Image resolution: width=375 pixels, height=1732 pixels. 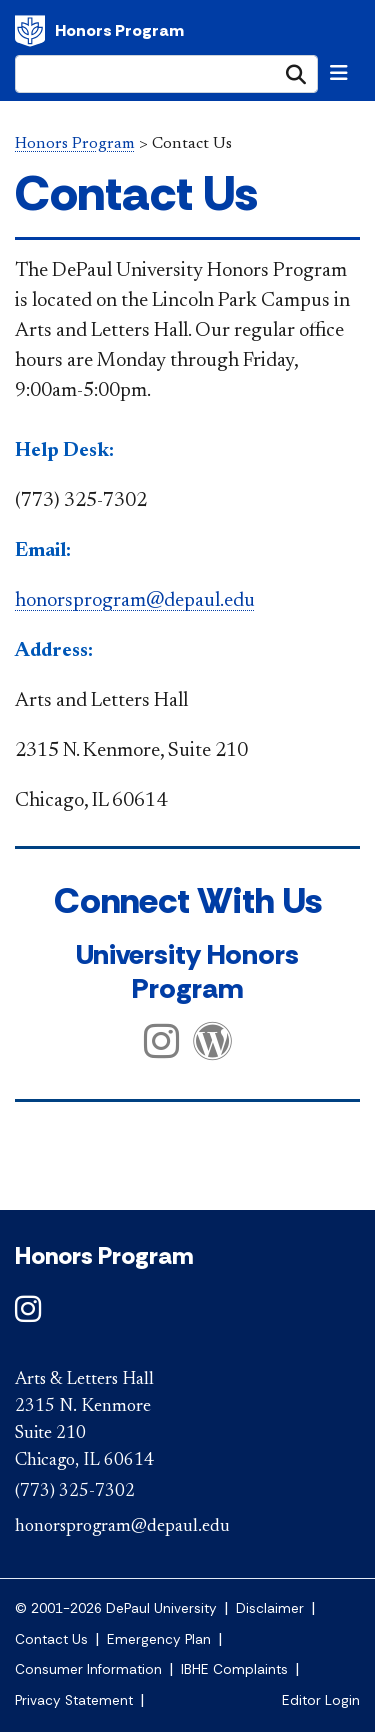 I want to click on Consumer Information, so click(x=88, y=1669).